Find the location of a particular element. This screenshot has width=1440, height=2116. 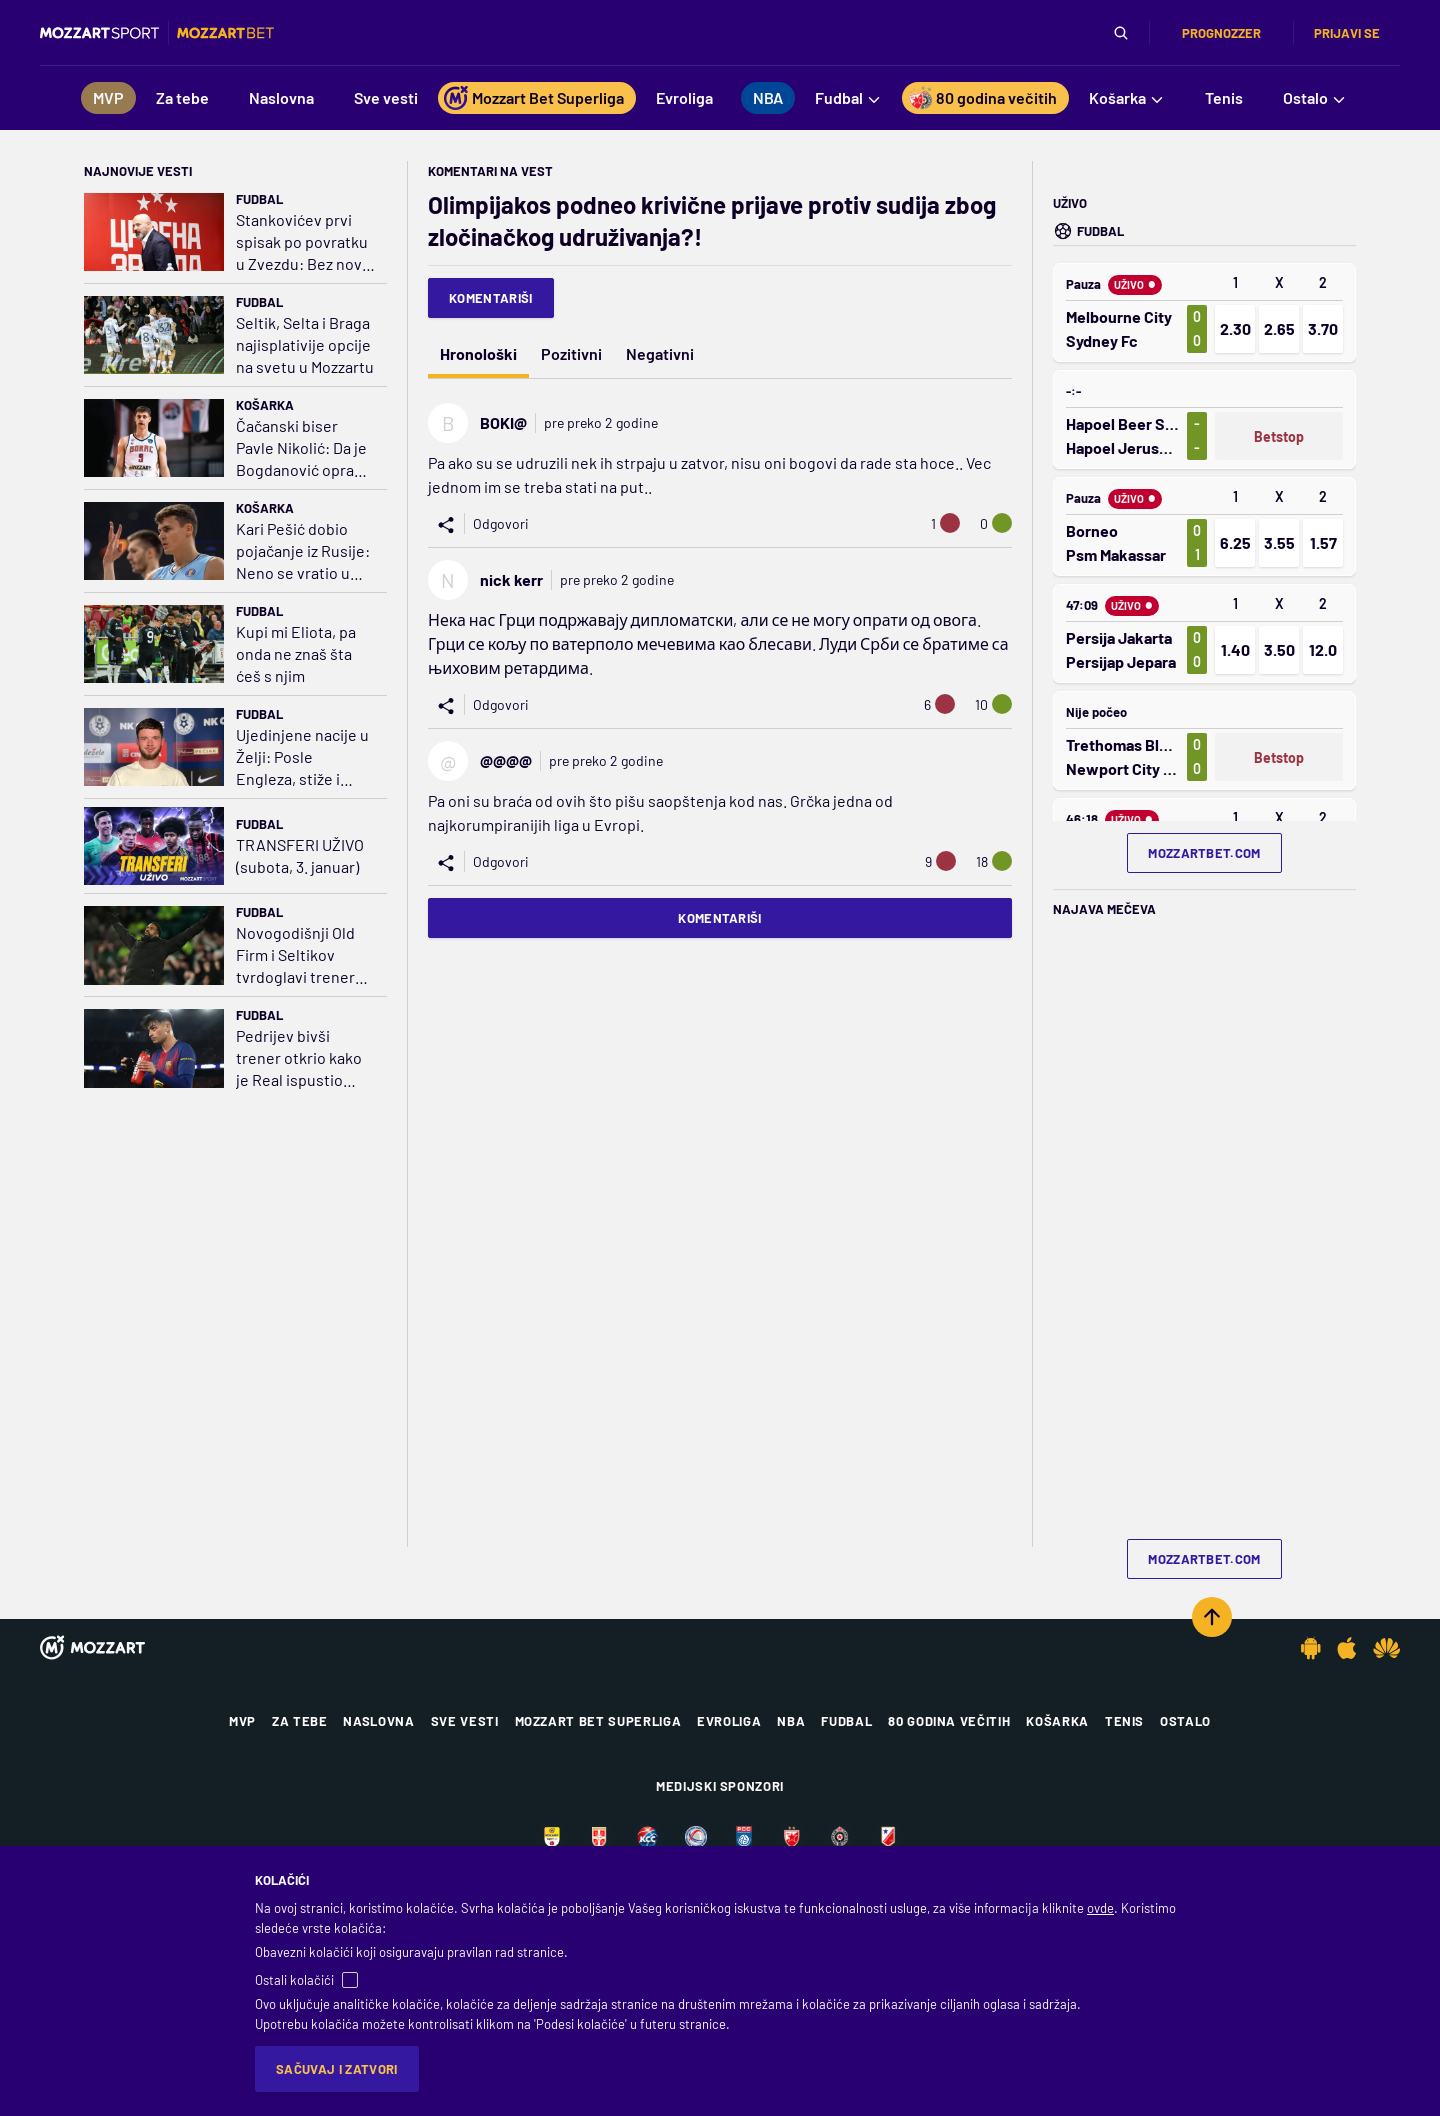

Pedrijev bivši trener otkrio kako je Real ispustio sjajnog vezistu: Rekli mi da nije dovoljno dobar za njih is located at coordinates (299, 1058).